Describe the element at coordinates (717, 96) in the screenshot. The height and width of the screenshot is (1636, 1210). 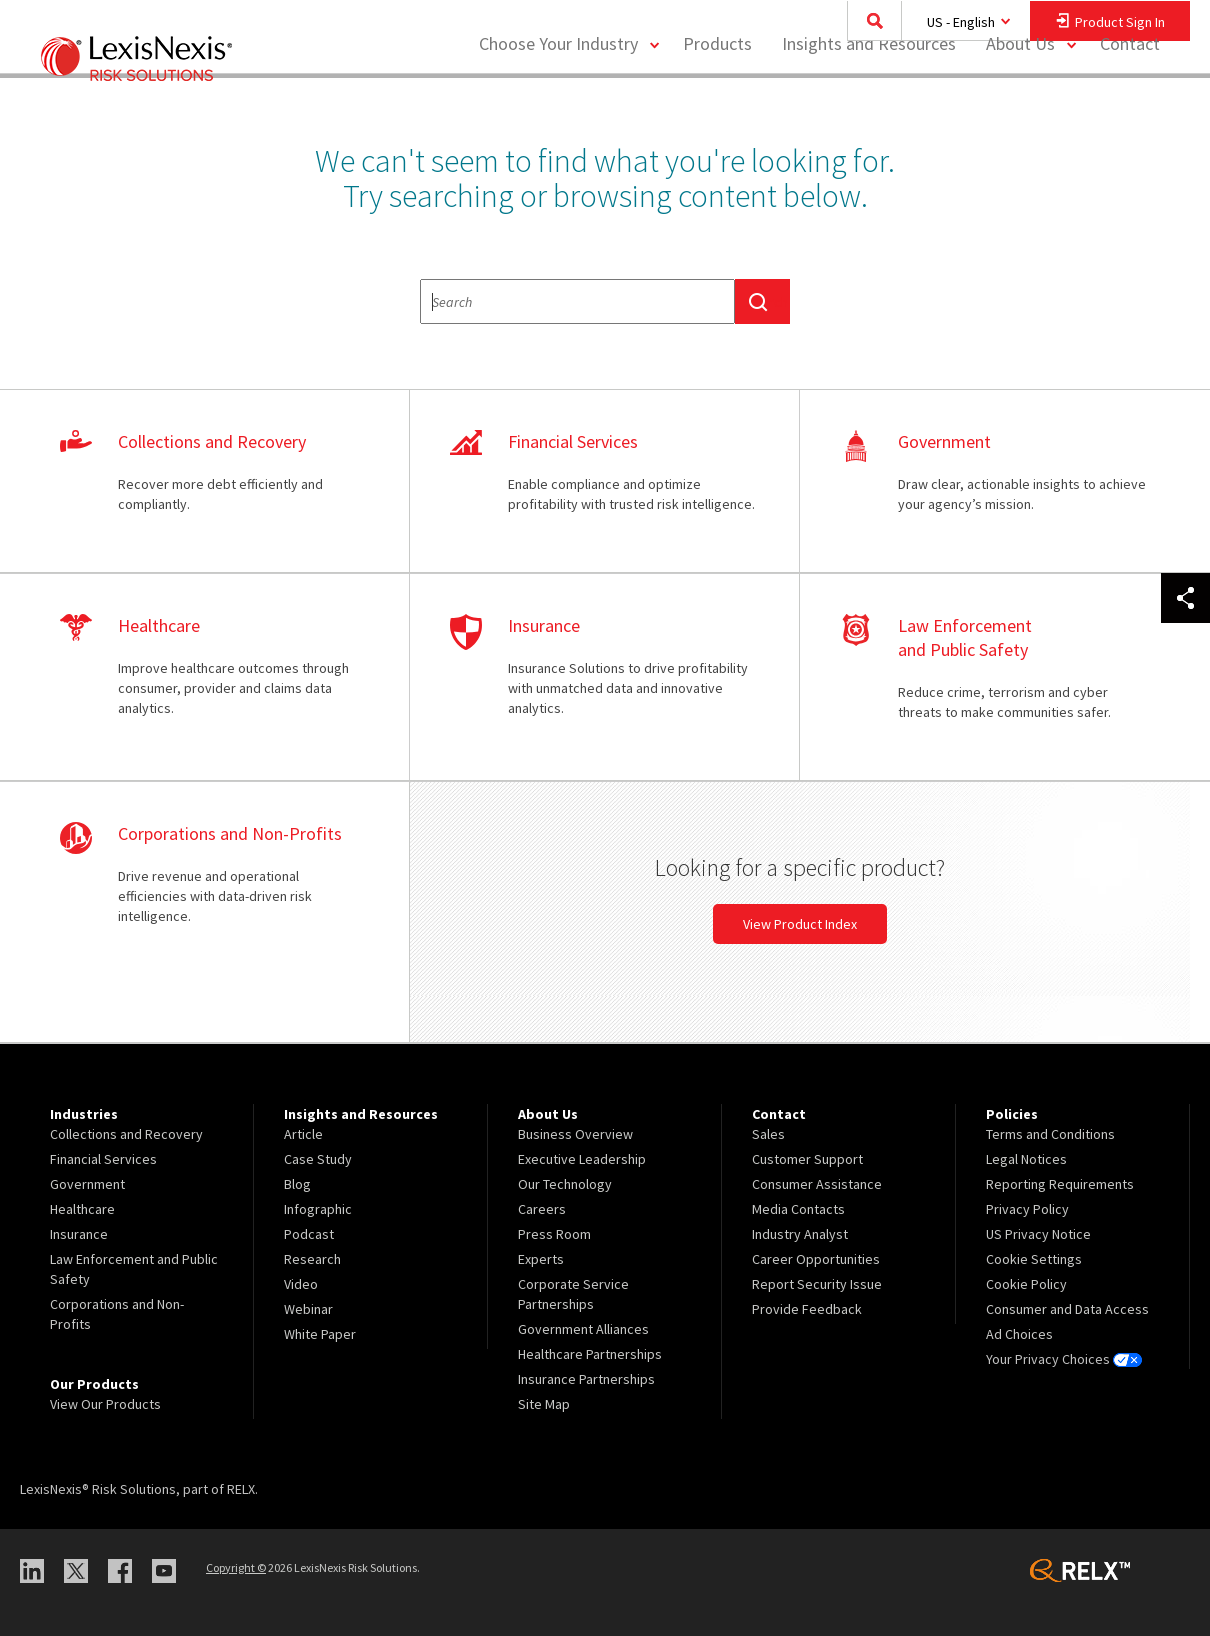
I see `[menuitem]` at that location.